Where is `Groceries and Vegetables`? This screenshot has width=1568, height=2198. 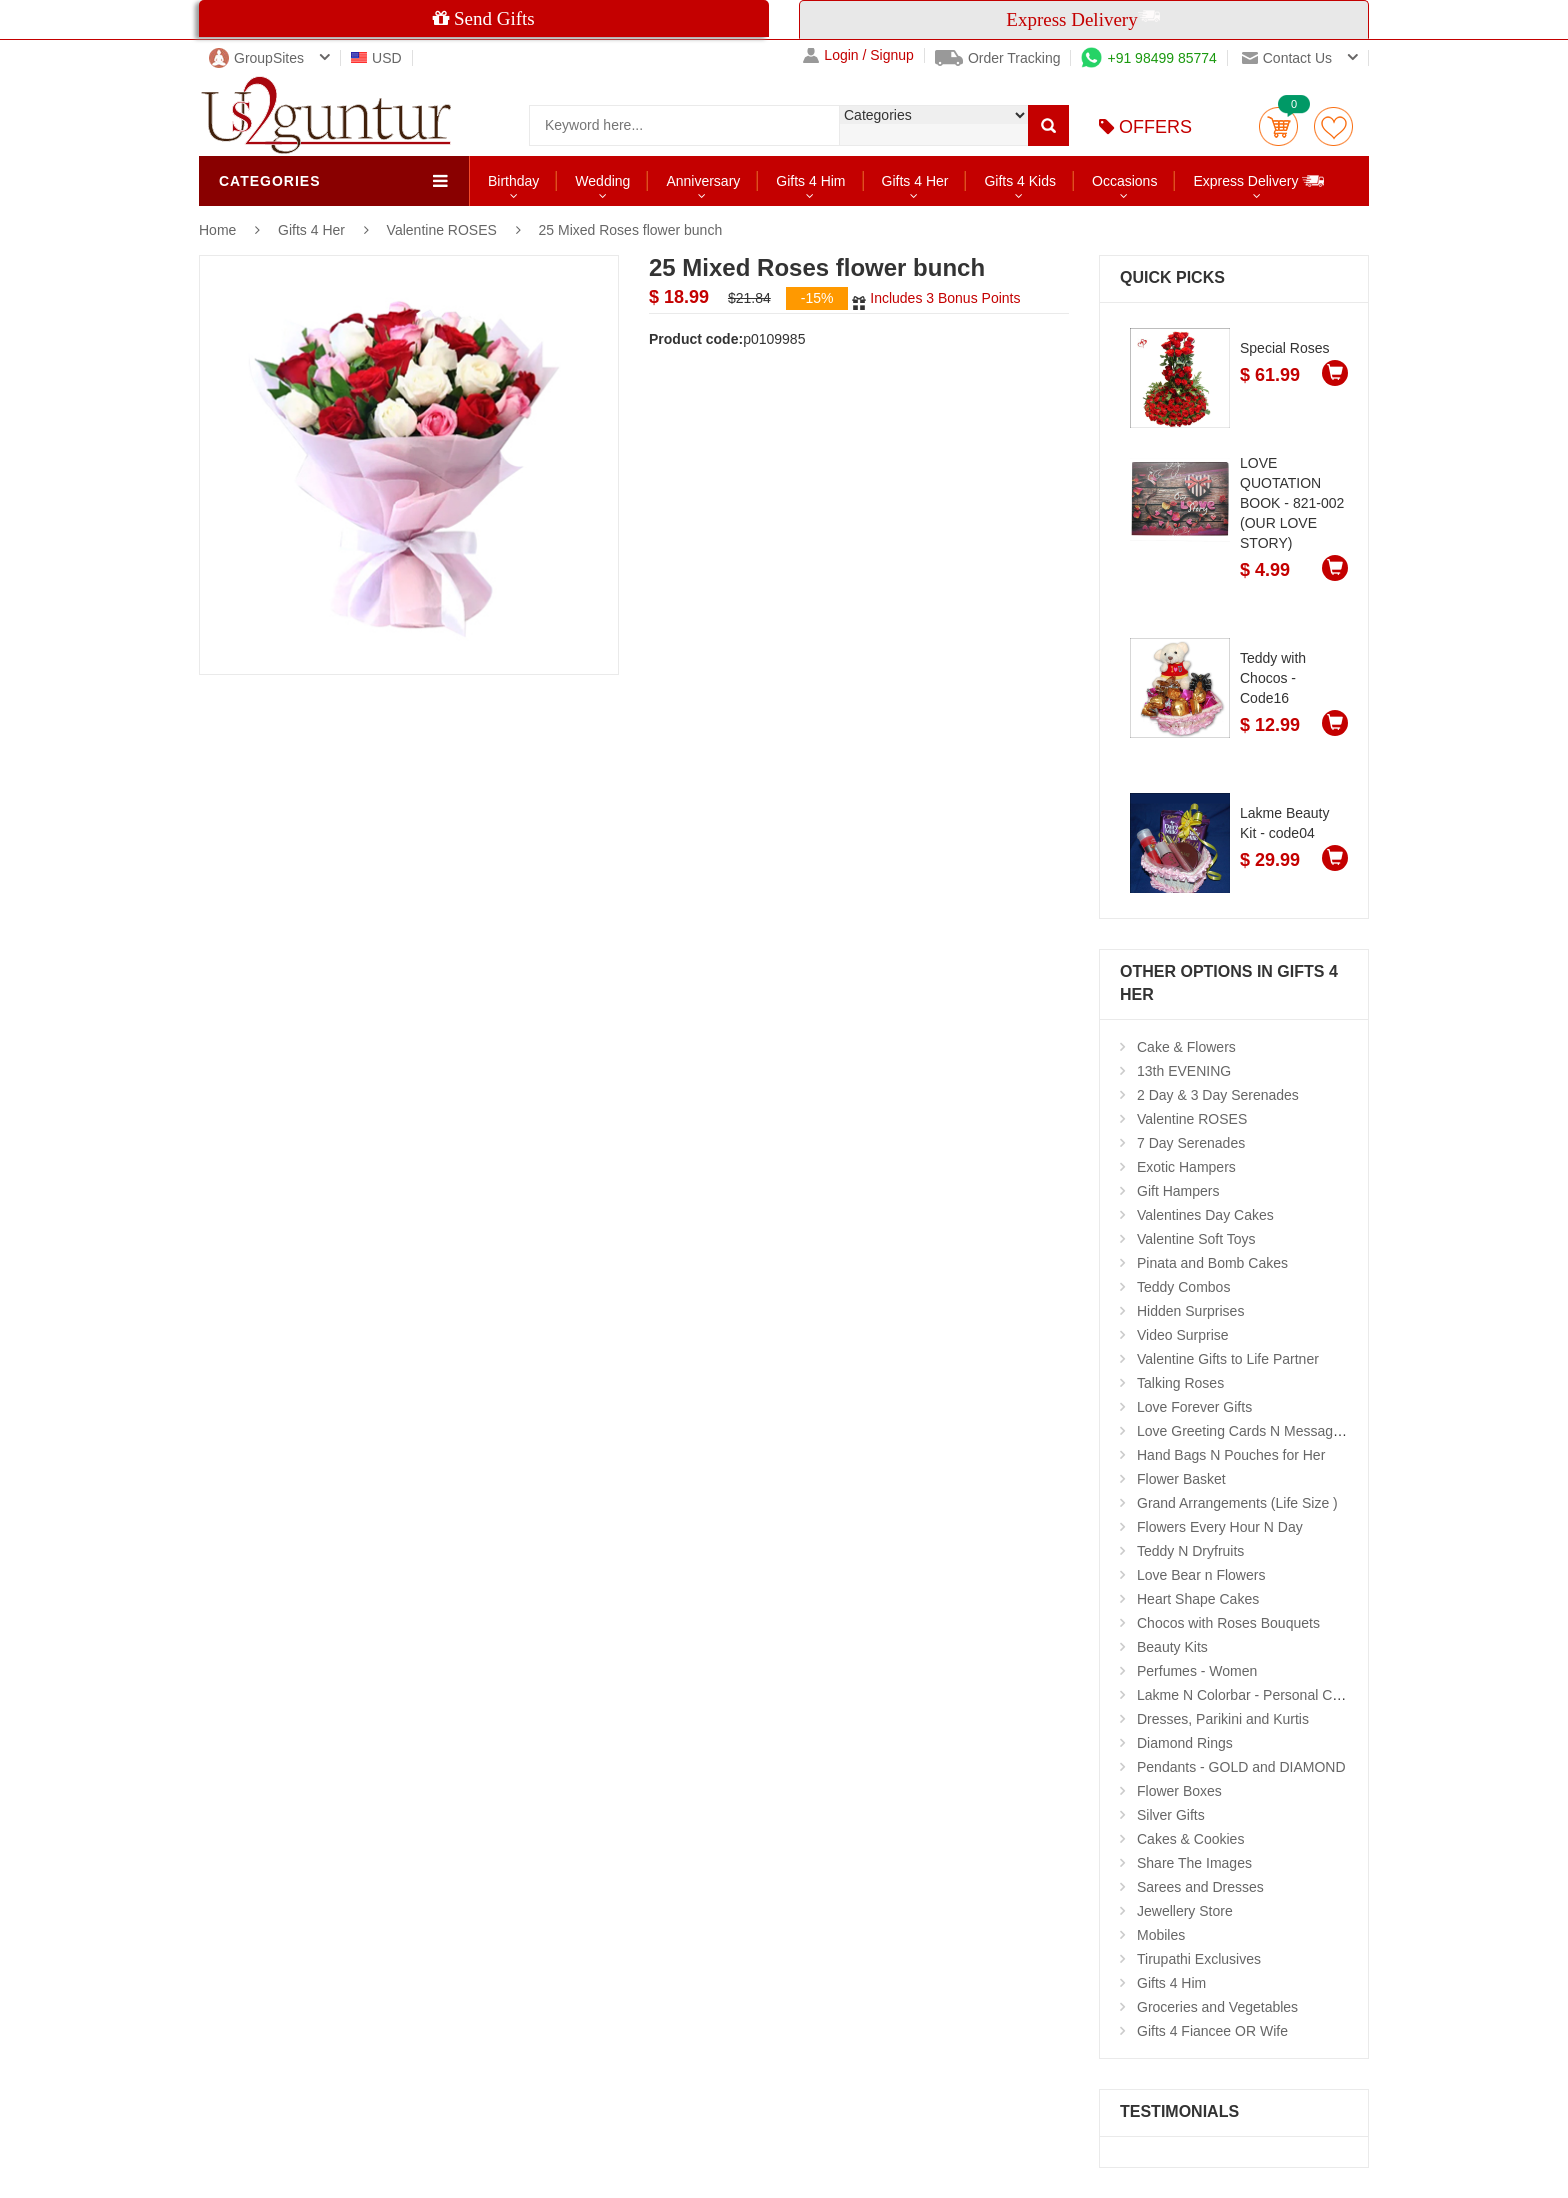 Groceries and Vegetables is located at coordinates (1217, 2007).